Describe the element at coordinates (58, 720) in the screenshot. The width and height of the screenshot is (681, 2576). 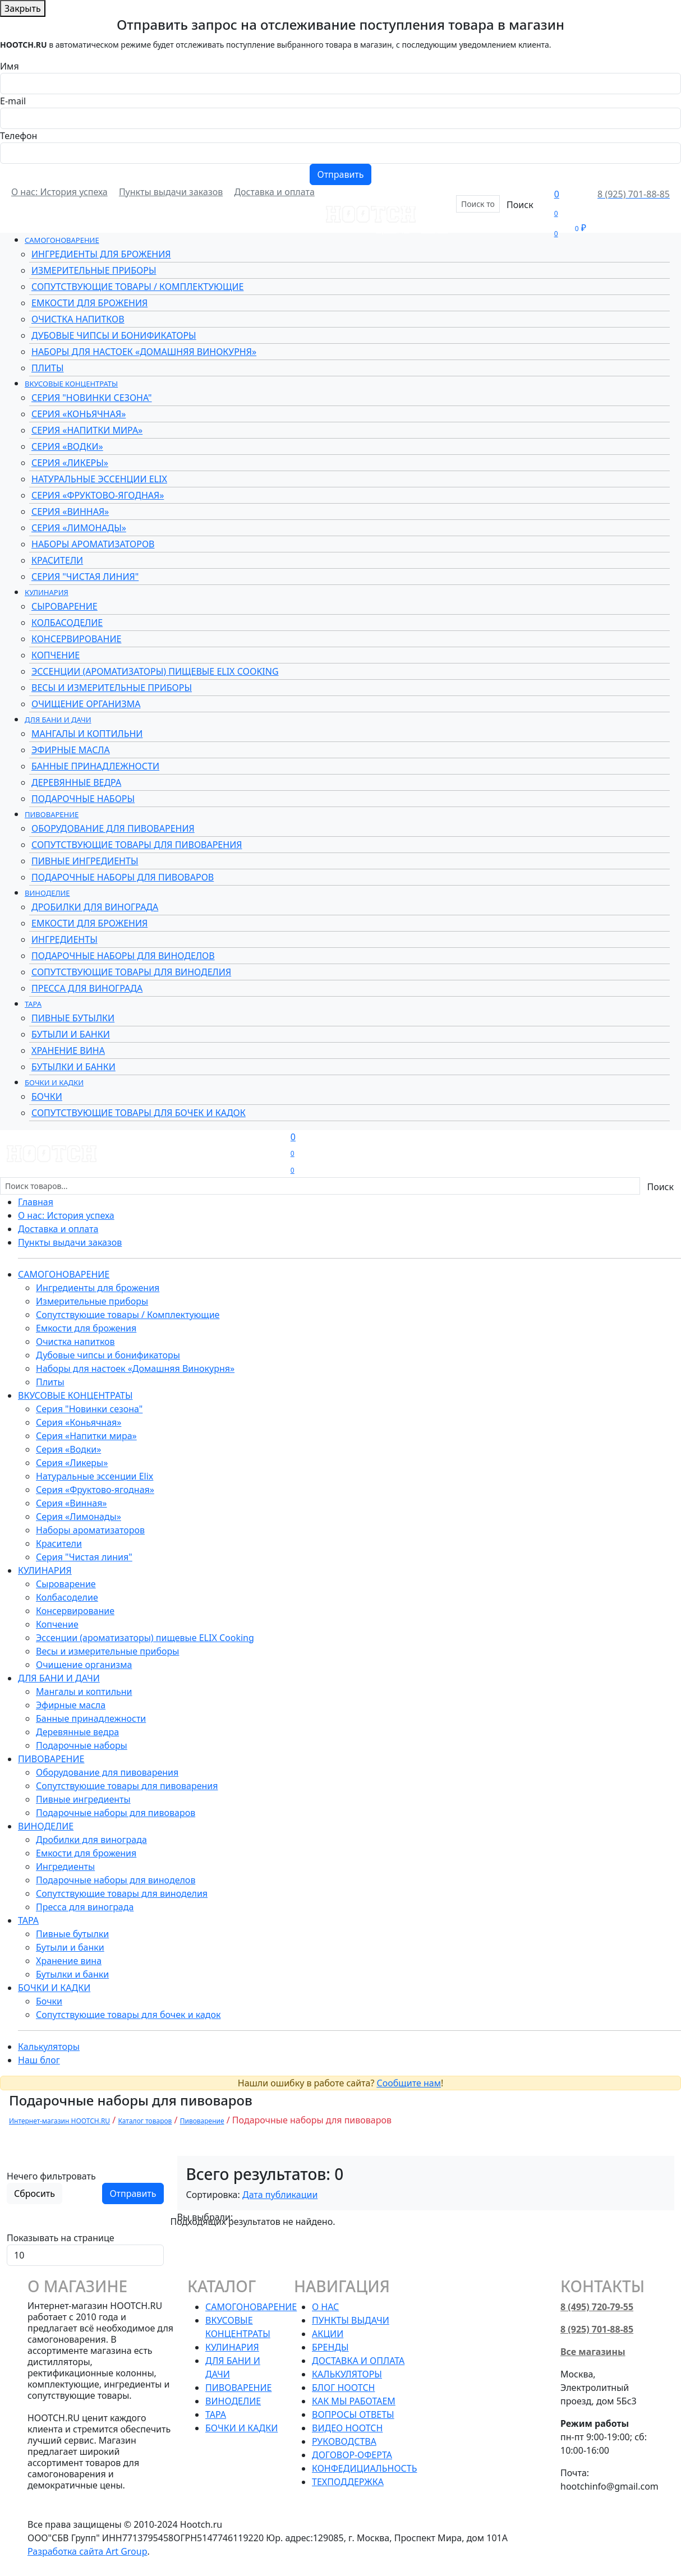
I see `Для бани и дачи` at that location.